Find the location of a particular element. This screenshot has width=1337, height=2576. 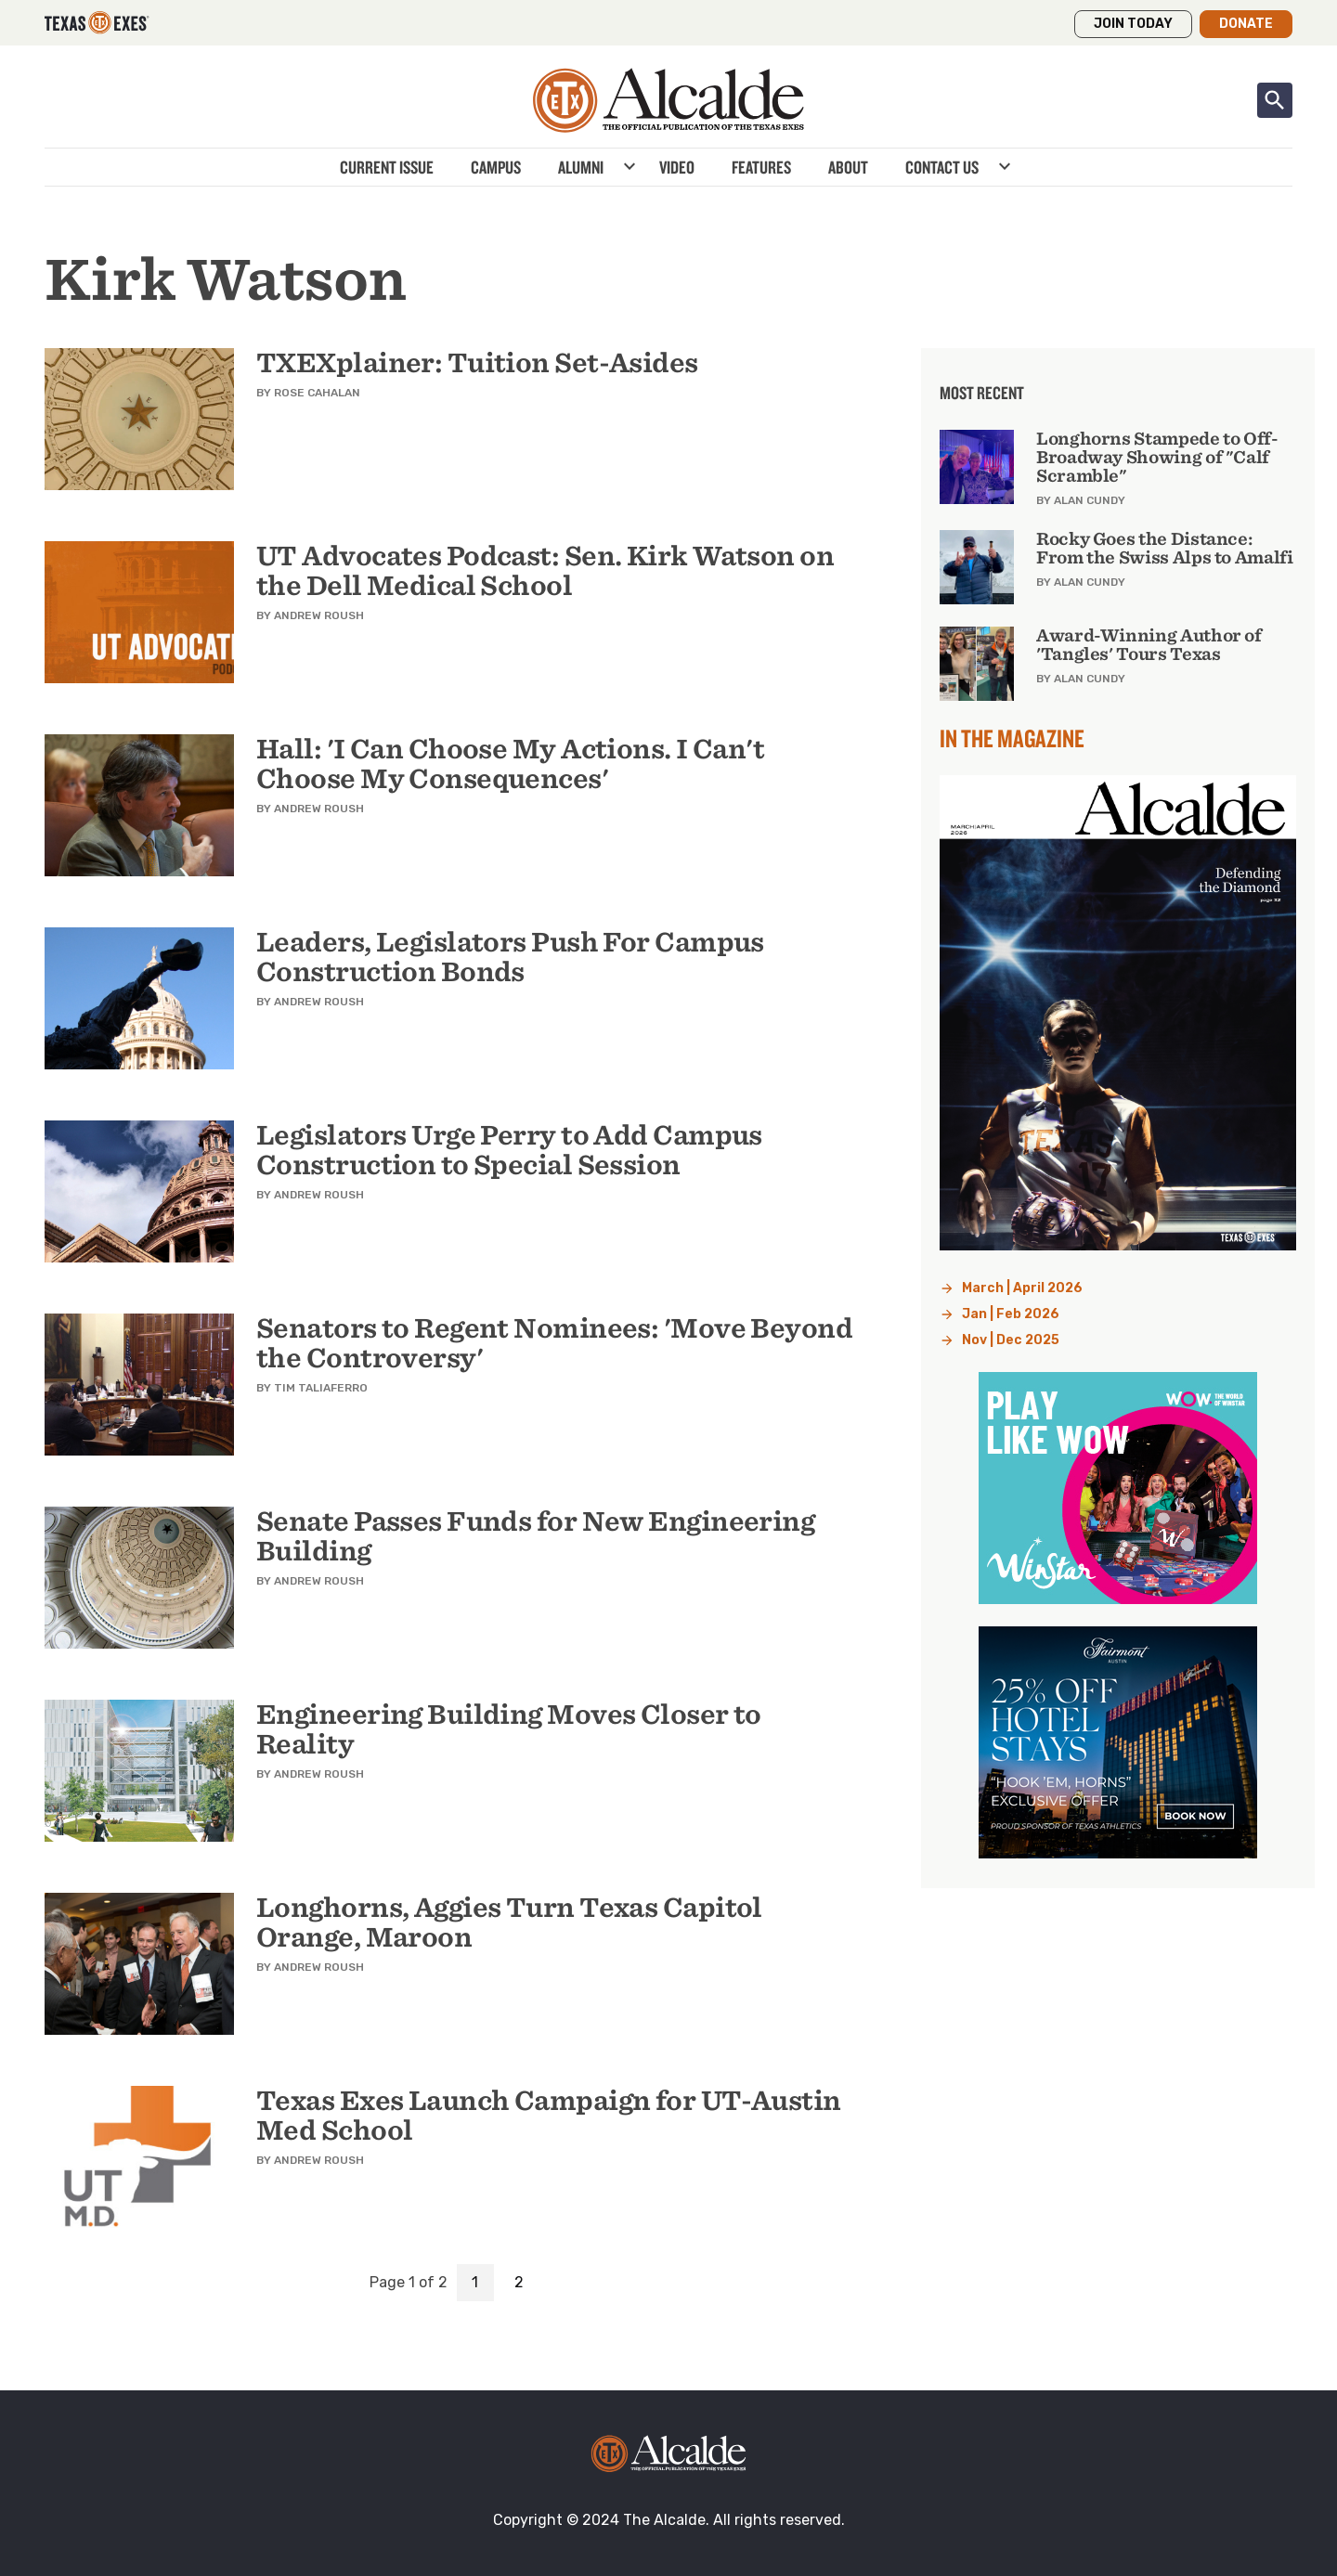

Contact Us is located at coordinates (942, 167).